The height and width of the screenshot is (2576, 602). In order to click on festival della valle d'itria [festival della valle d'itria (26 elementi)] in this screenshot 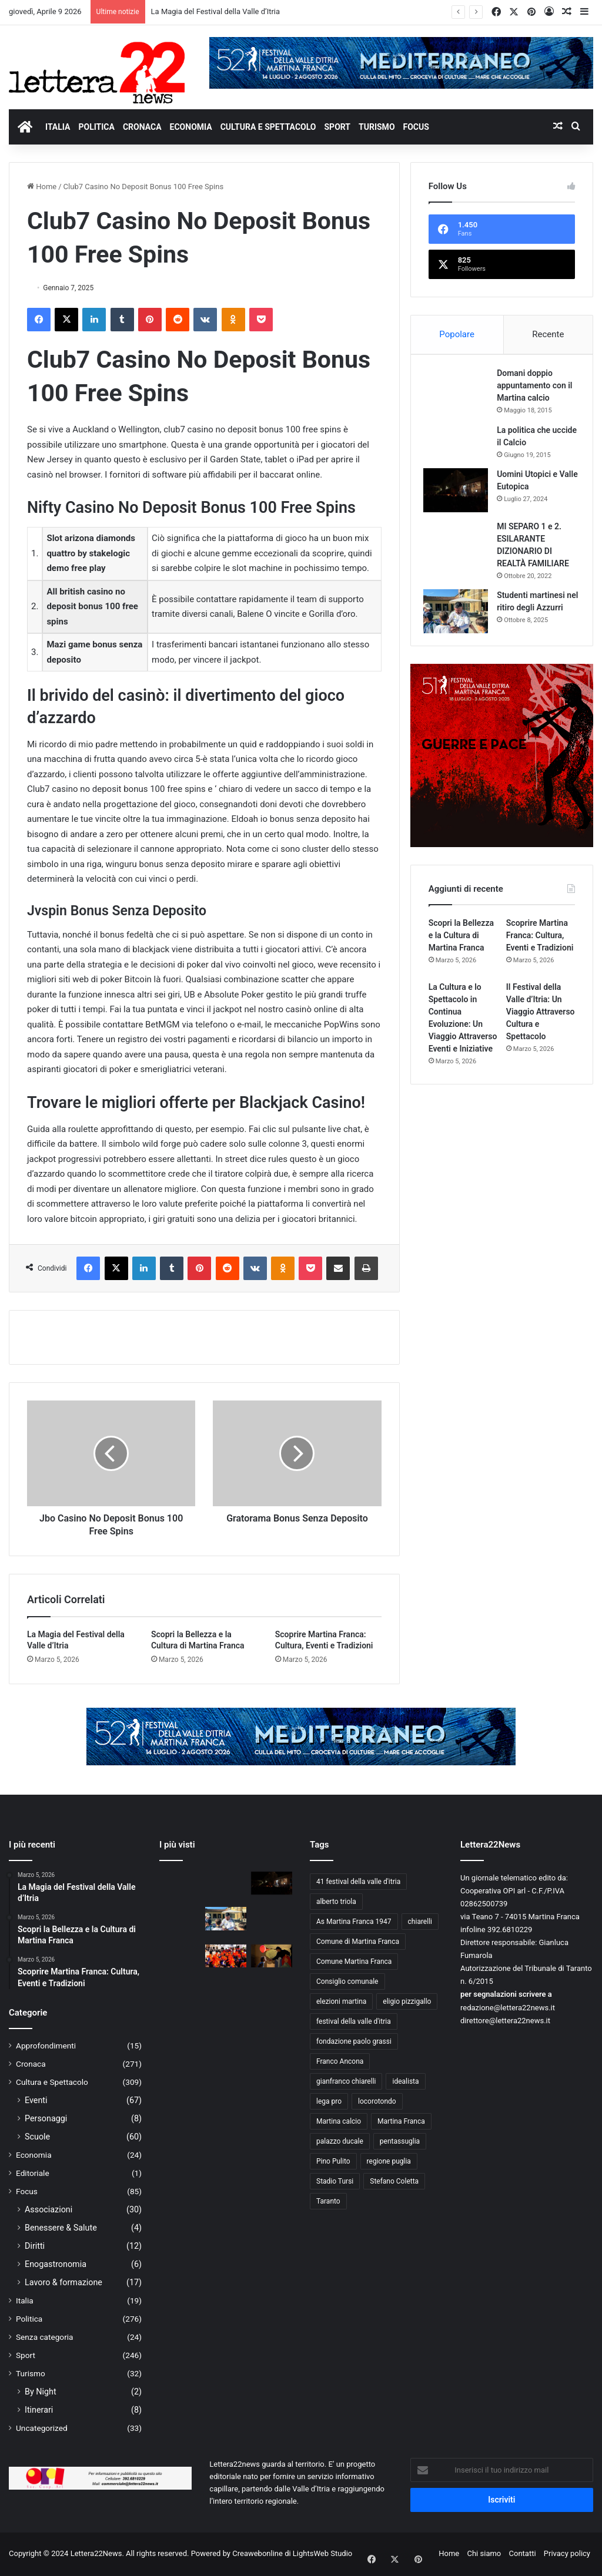, I will do `click(353, 2021)`.